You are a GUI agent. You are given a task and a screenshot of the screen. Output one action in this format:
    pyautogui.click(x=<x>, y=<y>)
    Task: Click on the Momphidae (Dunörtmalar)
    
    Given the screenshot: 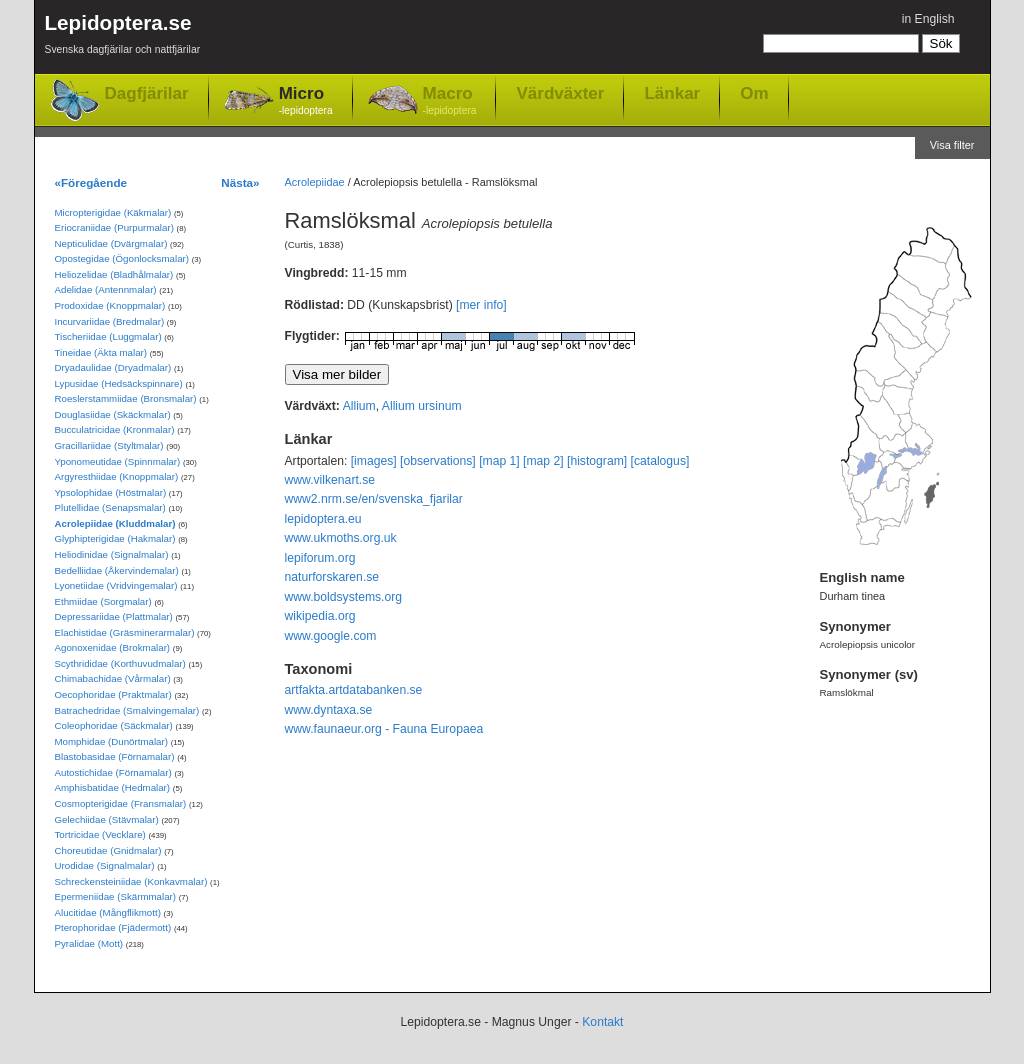 What is the action you would take?
    pyautogui.click(x=111, y=741)
    